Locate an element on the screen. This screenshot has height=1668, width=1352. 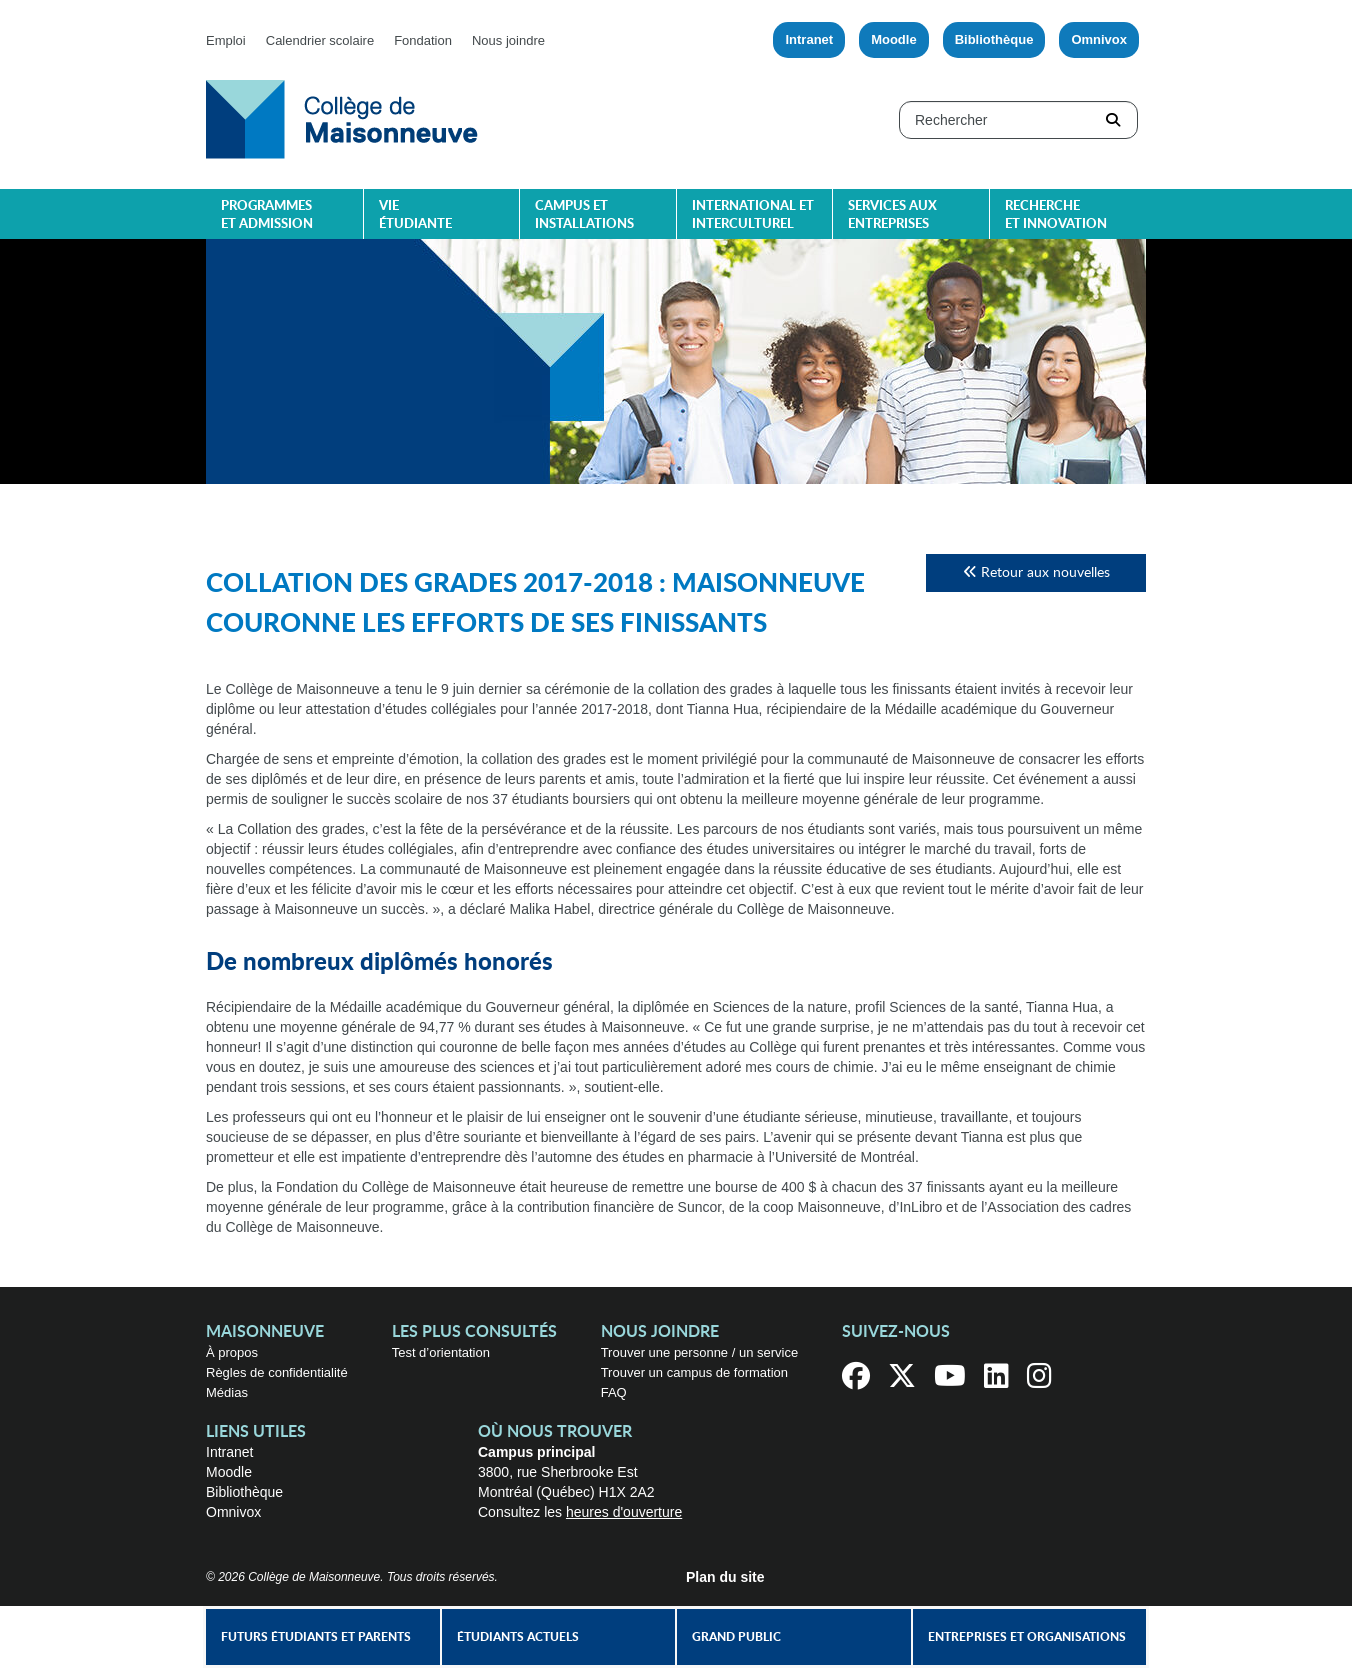
Médias is located at coordinates (227, 1392).